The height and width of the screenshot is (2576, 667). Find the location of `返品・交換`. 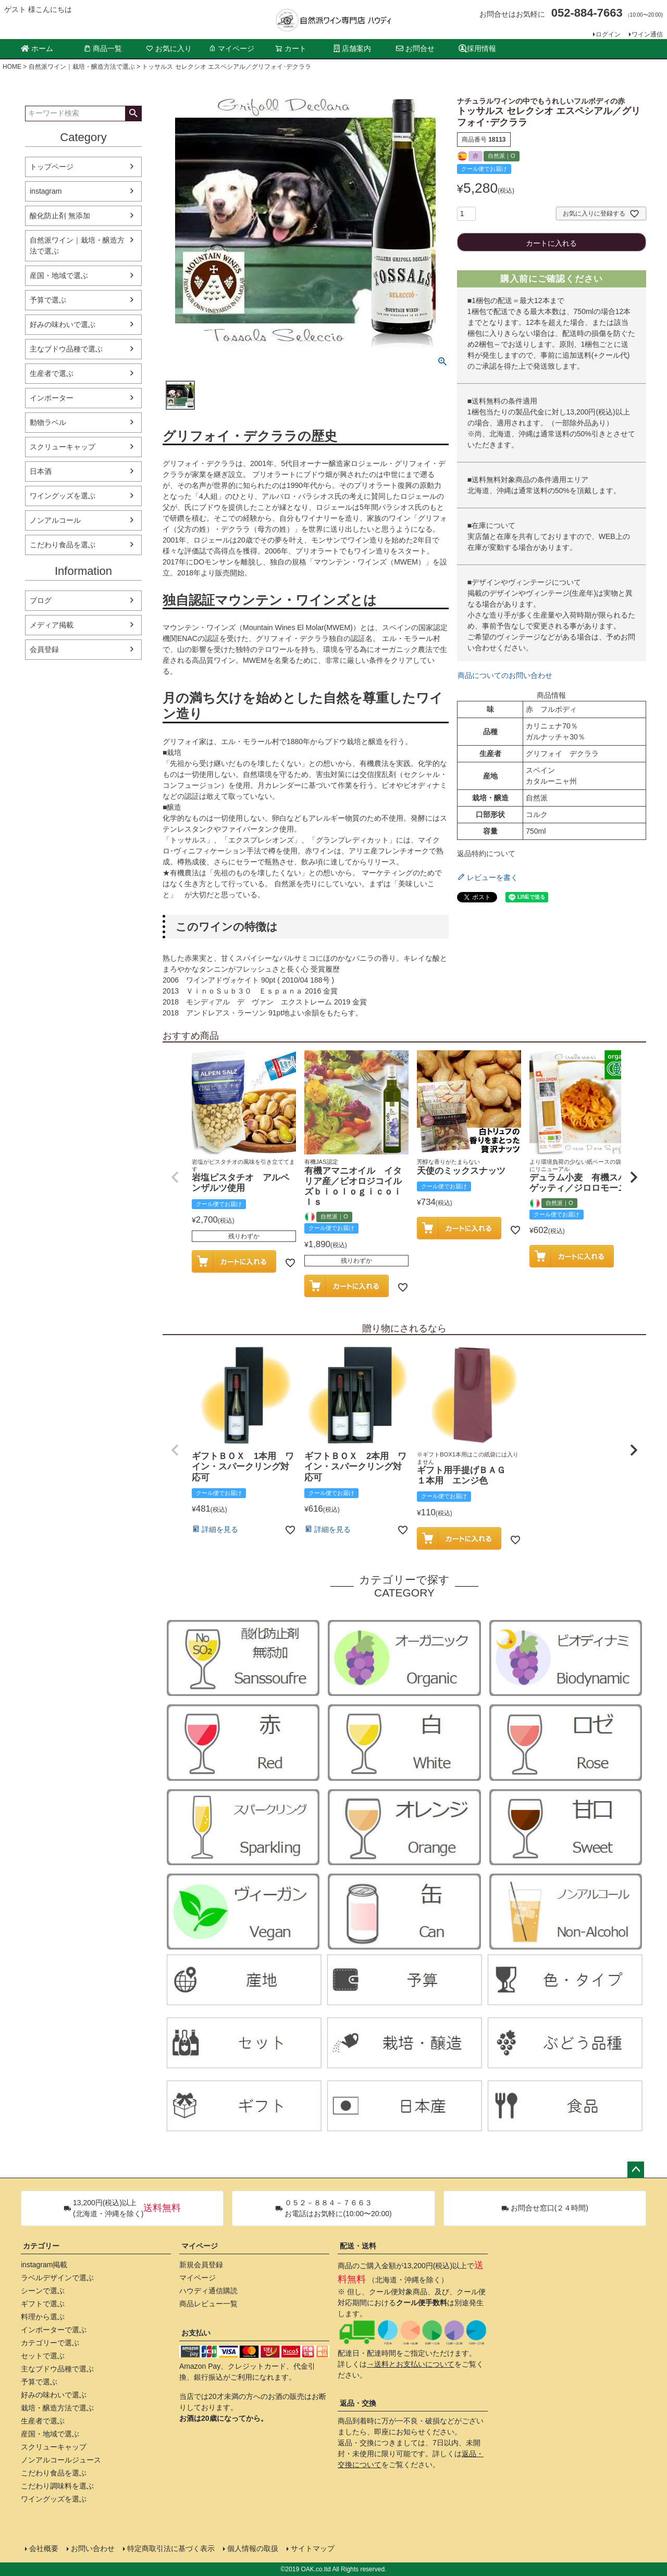

返品・交換 is located at coordinates (358, 2403).